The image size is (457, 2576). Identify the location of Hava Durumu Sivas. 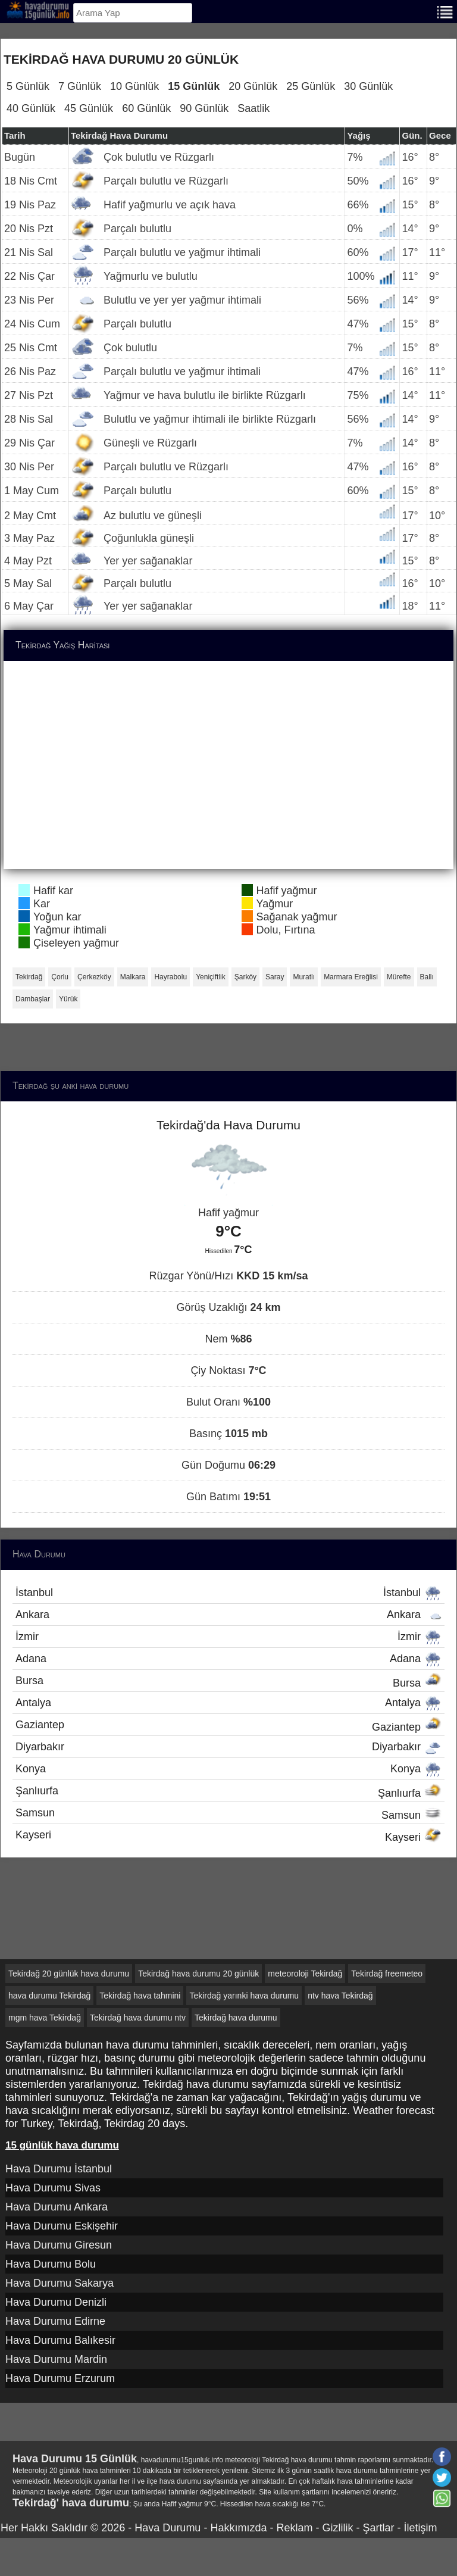
(53, 2188).